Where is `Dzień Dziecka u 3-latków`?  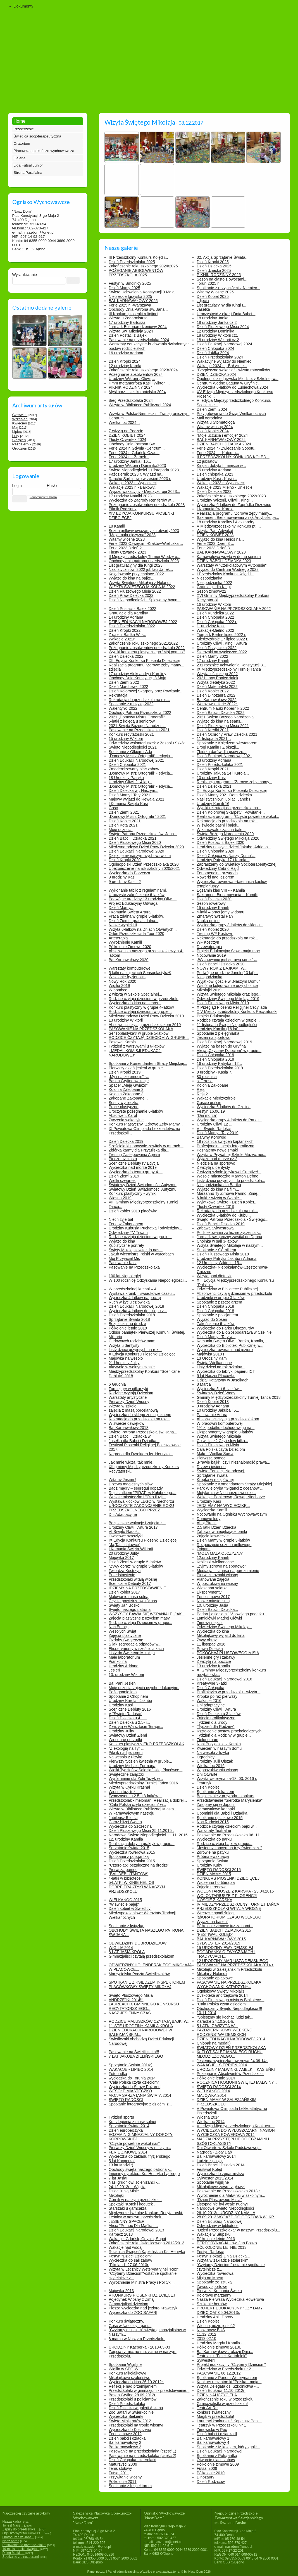
Dzień Dziecka u 3-latków is located at coordinates (218, 1713).